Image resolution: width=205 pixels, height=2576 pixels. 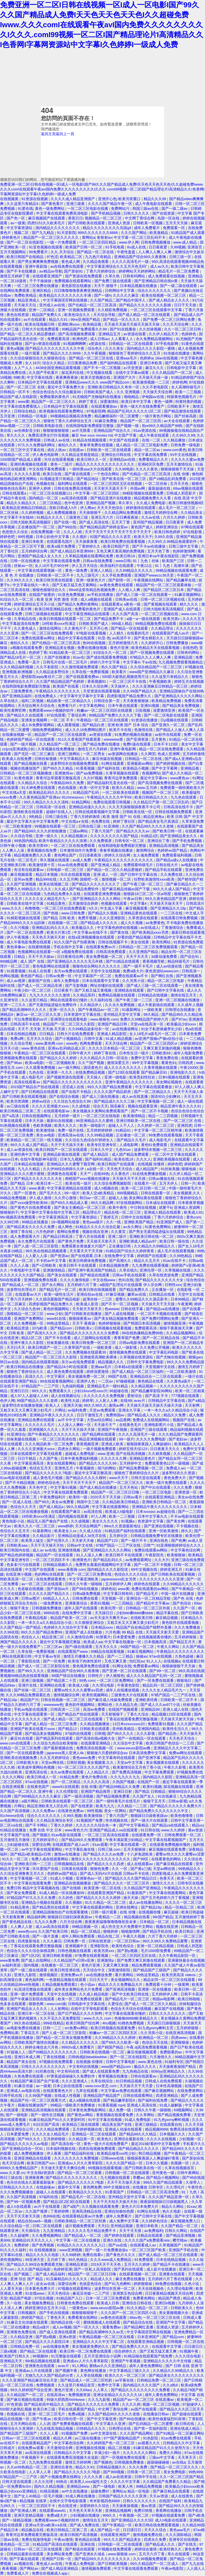 What do you see at coordinates (89, 1555) in the screenshot?
I see `91人人澡人人爽` at bounding box center [89, 1555].